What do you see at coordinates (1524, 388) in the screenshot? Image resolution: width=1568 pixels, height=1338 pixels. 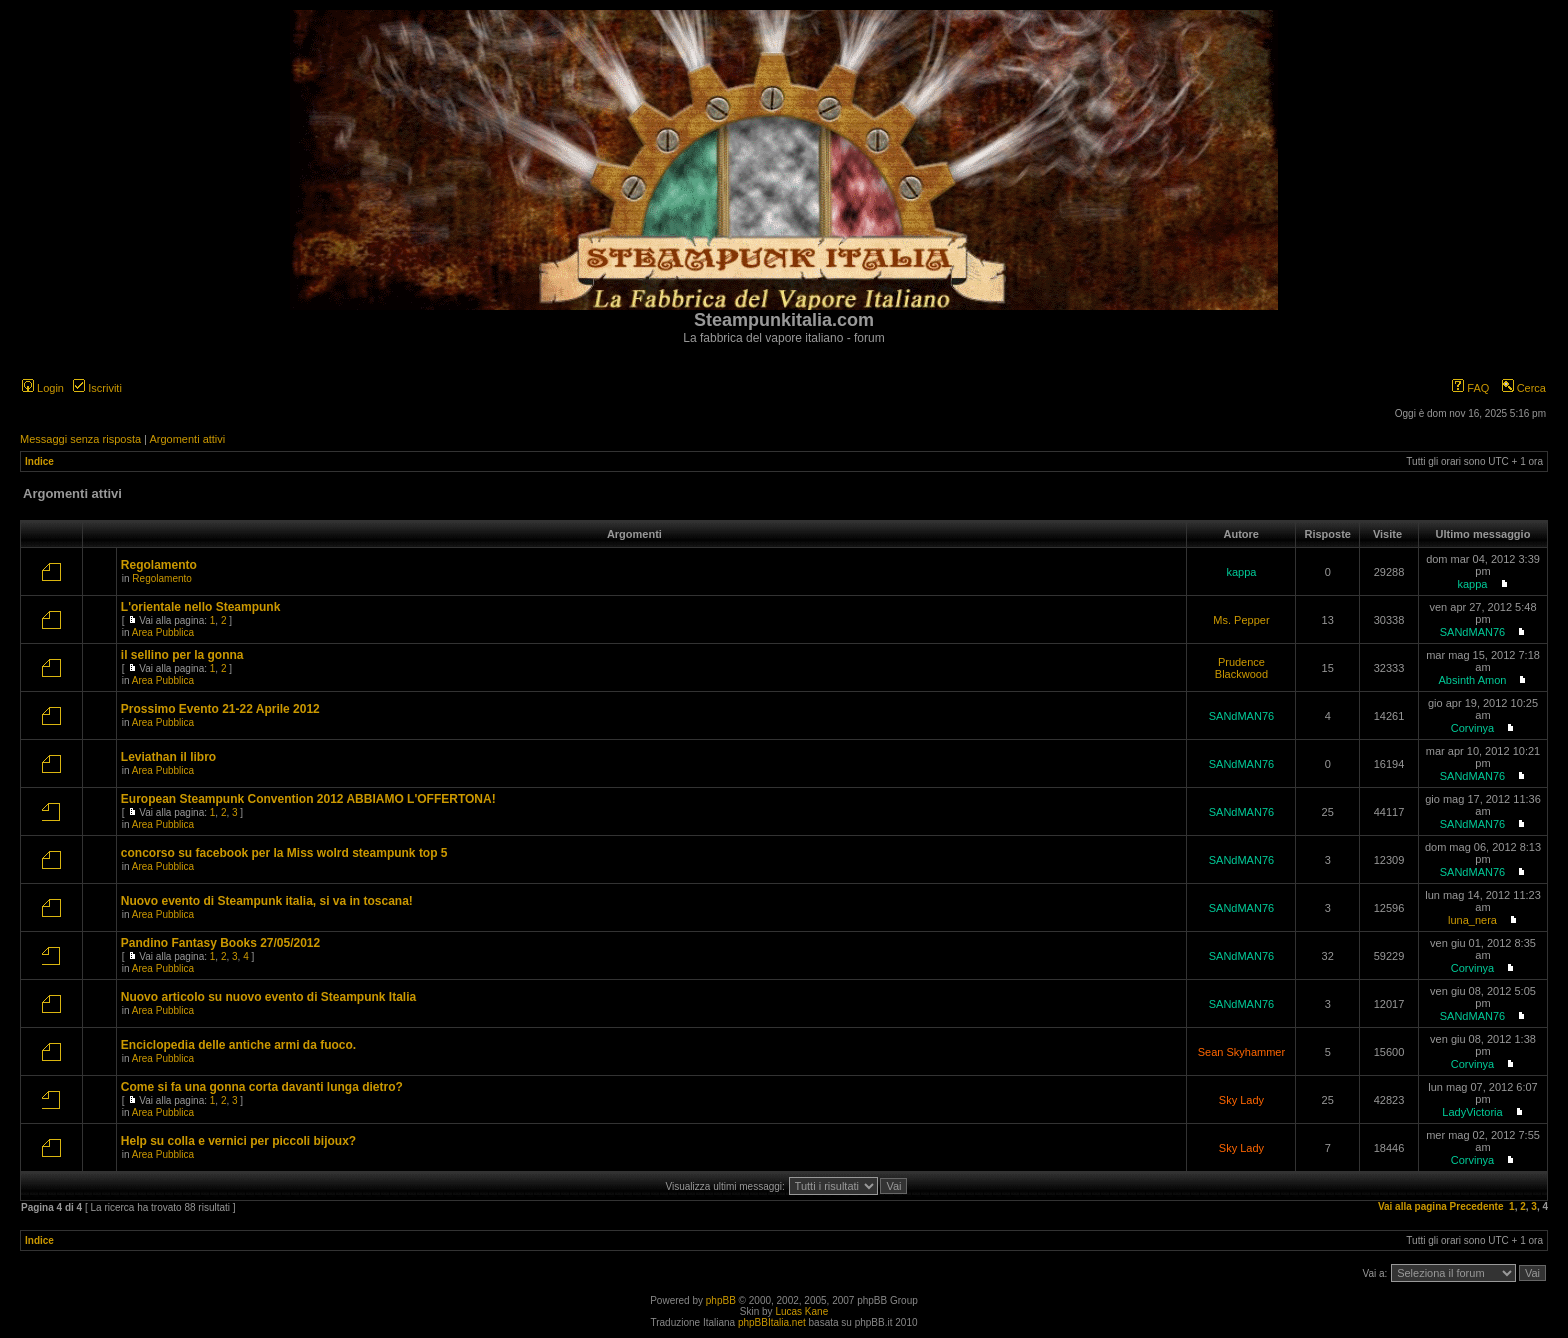 I see `Cerca` at bounding box center [1524, 388].